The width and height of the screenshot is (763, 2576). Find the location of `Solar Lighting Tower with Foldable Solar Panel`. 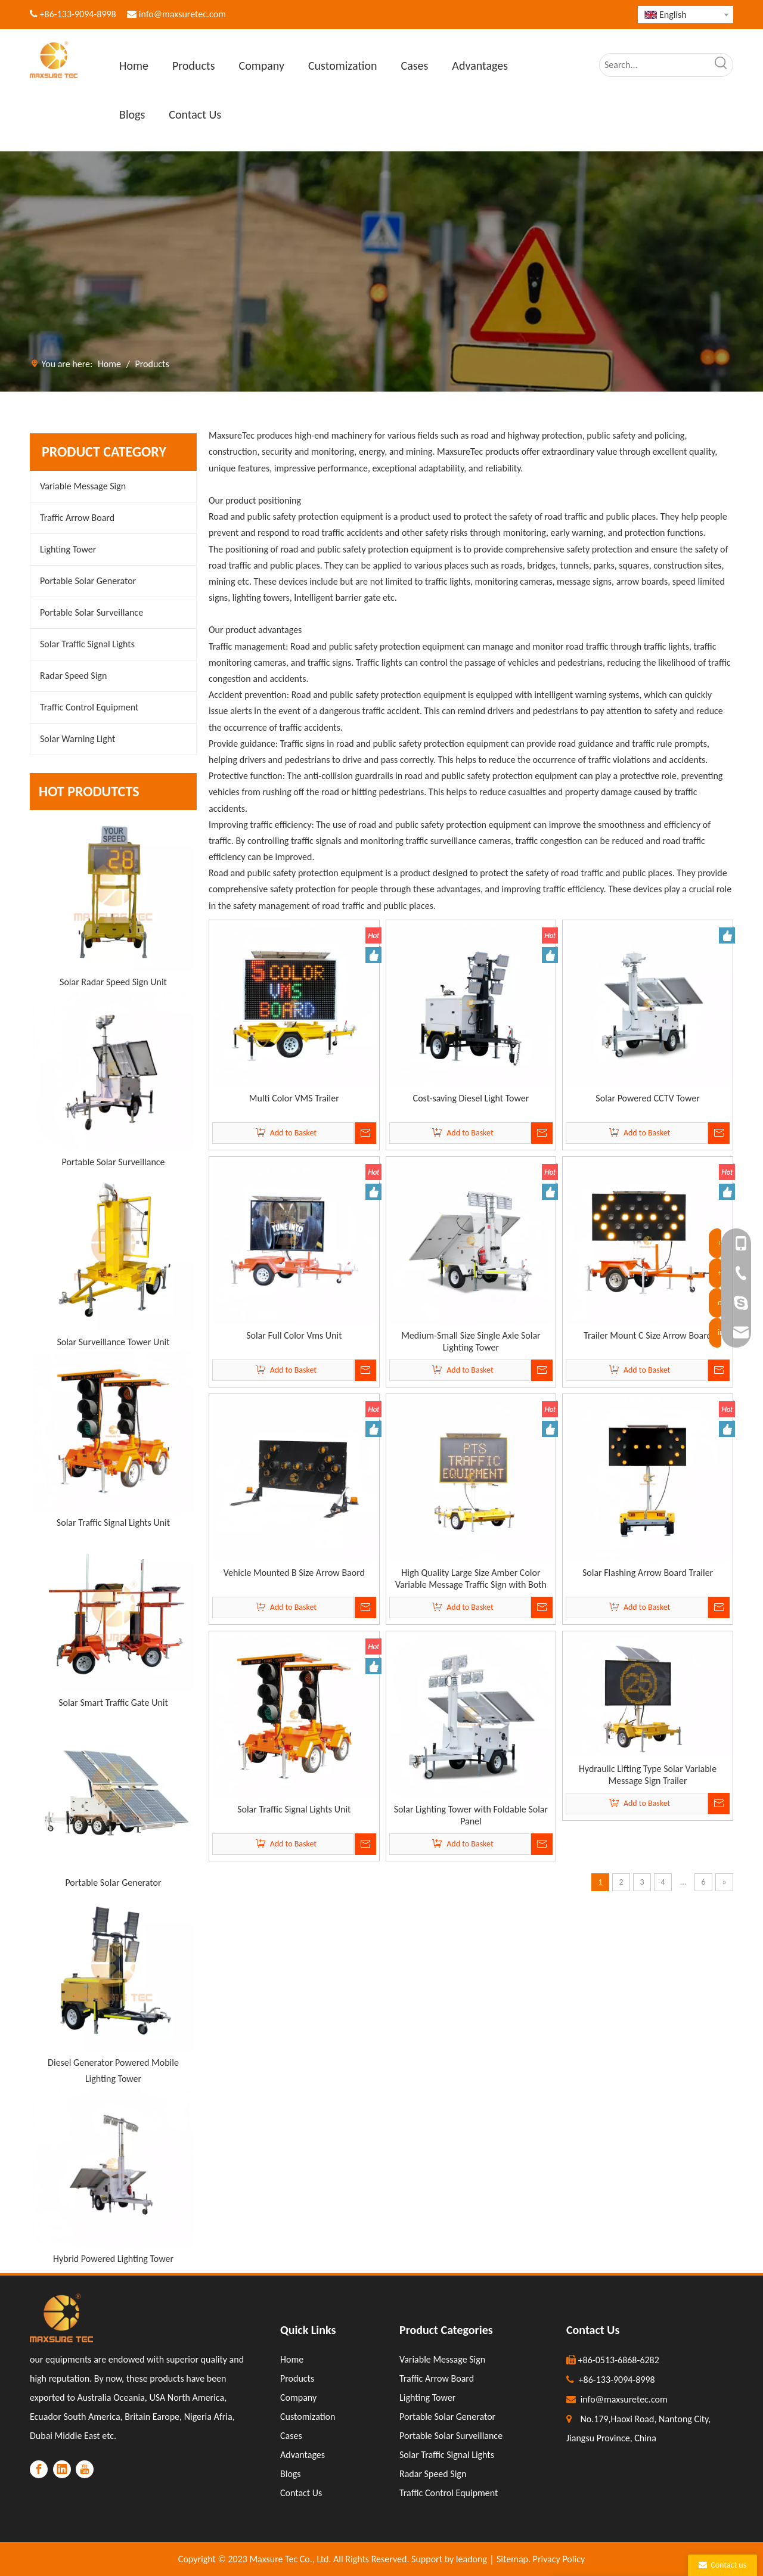

Solar Lighting Tower with Foldable Solar Panel is located at coordinates (471, 1815).